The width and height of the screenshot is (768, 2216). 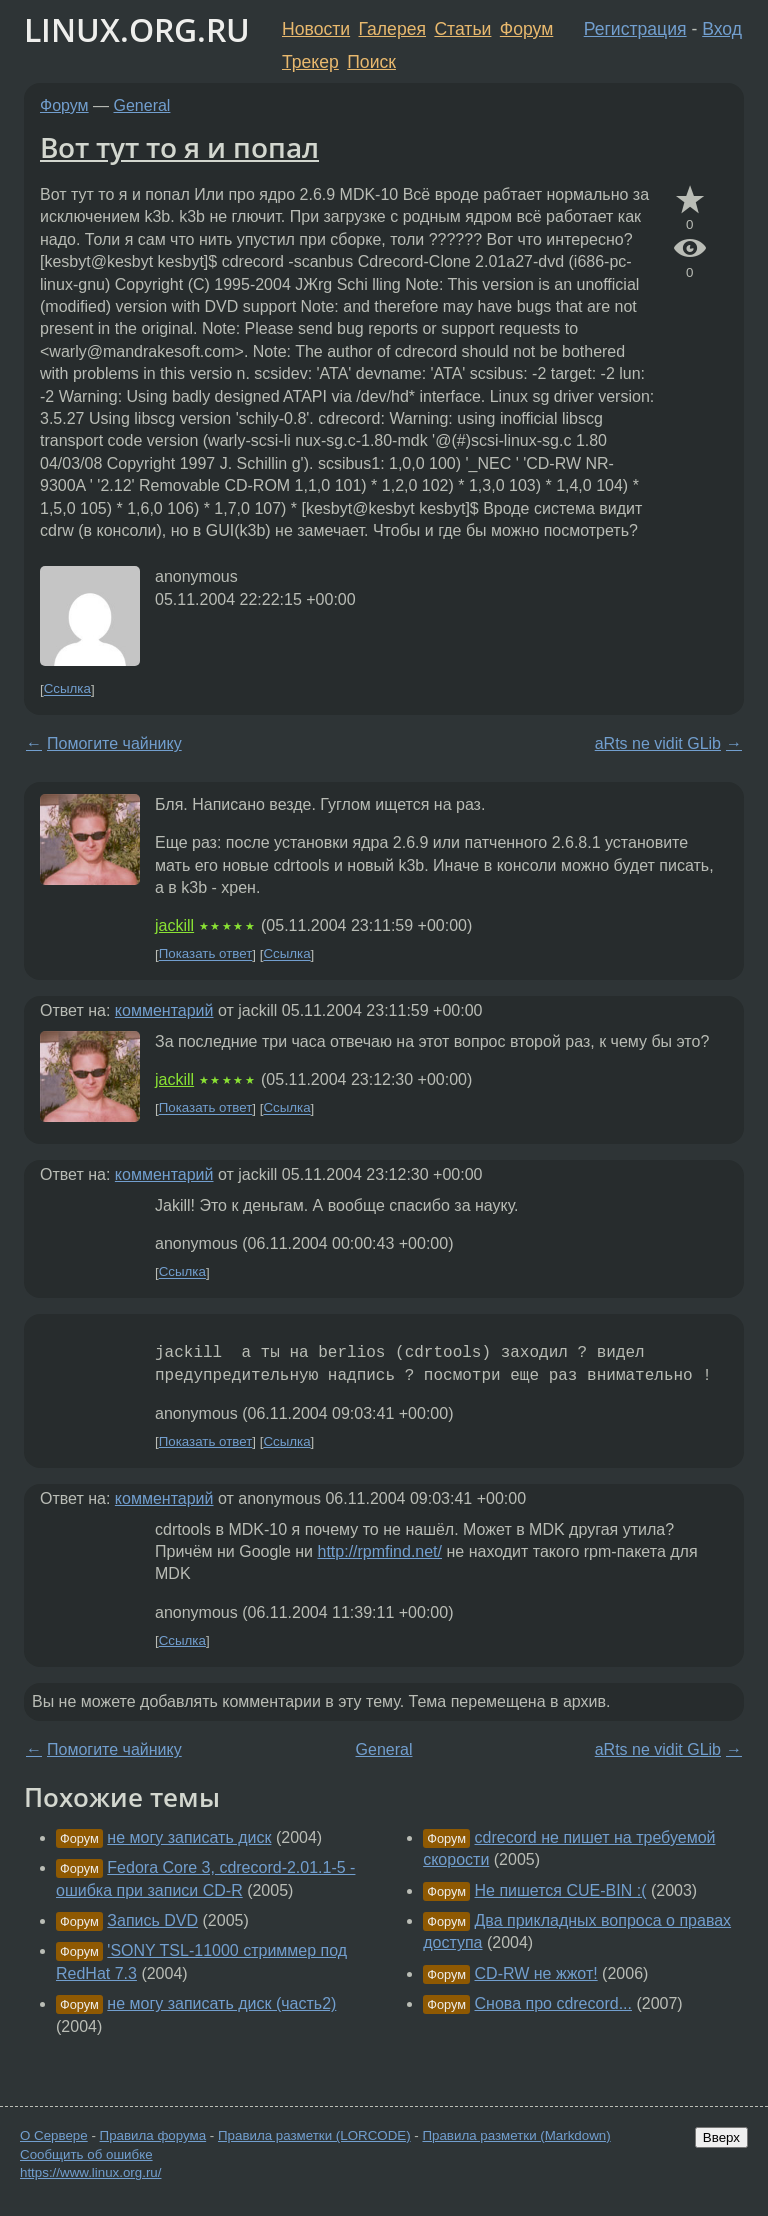 What do you see at coordinates (189, 1837) in the screenshot?
I see `не могу записать диск` at bounding box center [189, 1837].